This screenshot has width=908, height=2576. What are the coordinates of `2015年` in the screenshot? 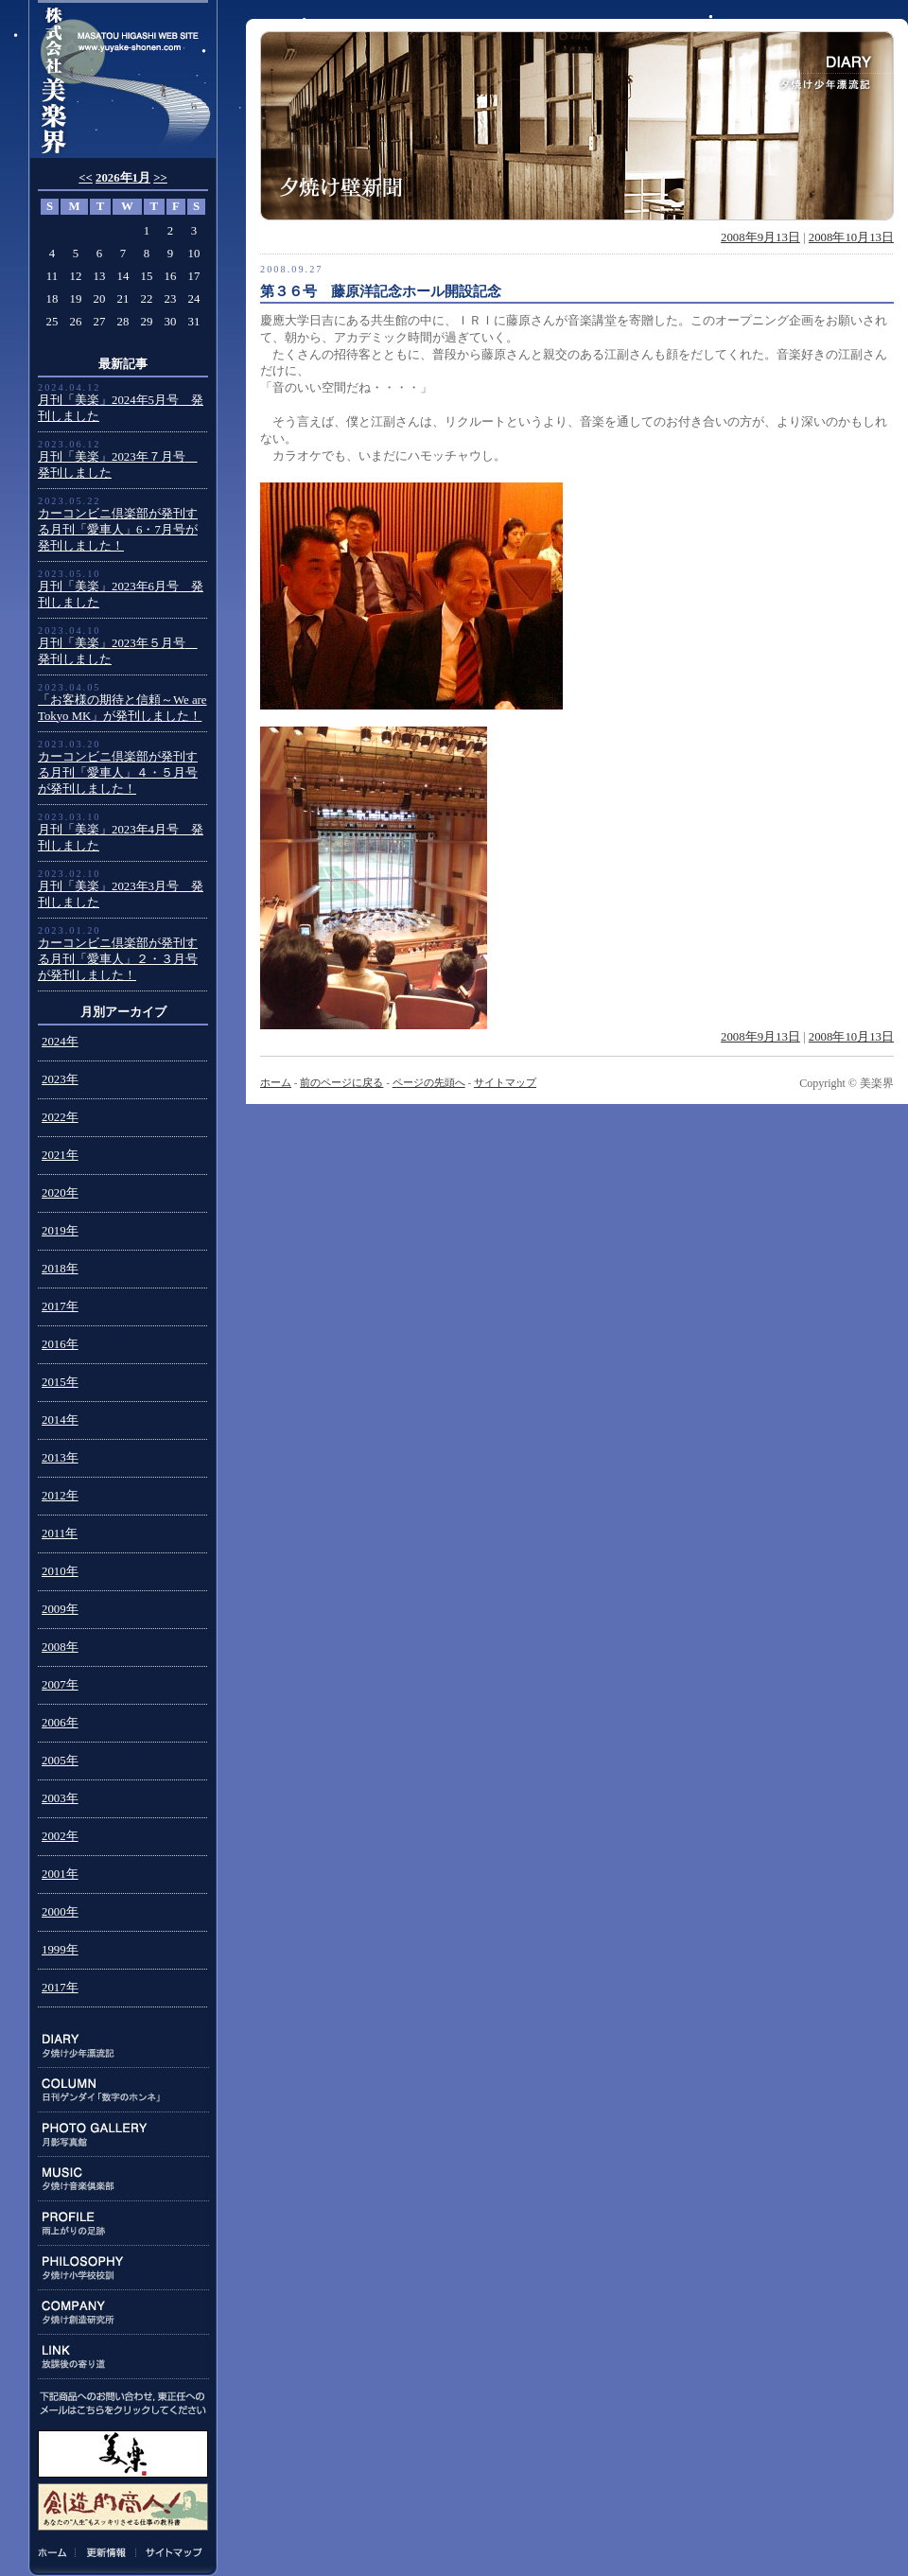 It's located at (60, 1382).